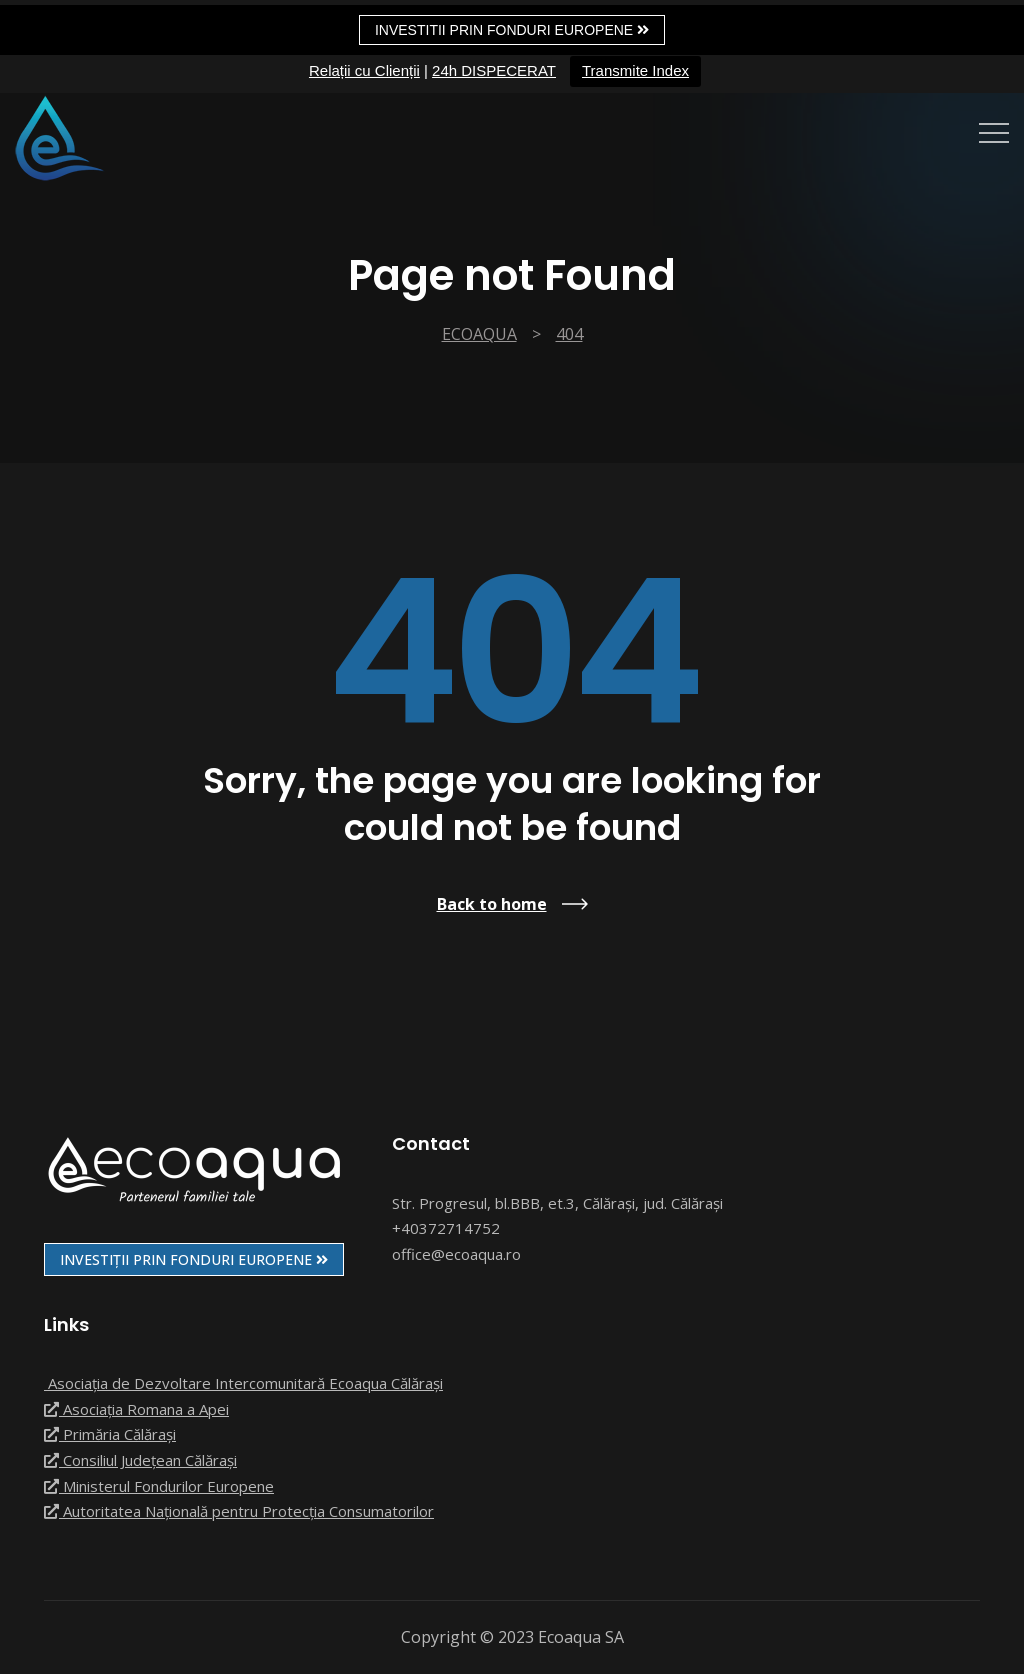 This screenshot has height=1674, width=1024. What do you see at coordinates (136, 1409) in the screenshot?
I see `Asociația Romana a Apei` at bounding box center [136, 1409].